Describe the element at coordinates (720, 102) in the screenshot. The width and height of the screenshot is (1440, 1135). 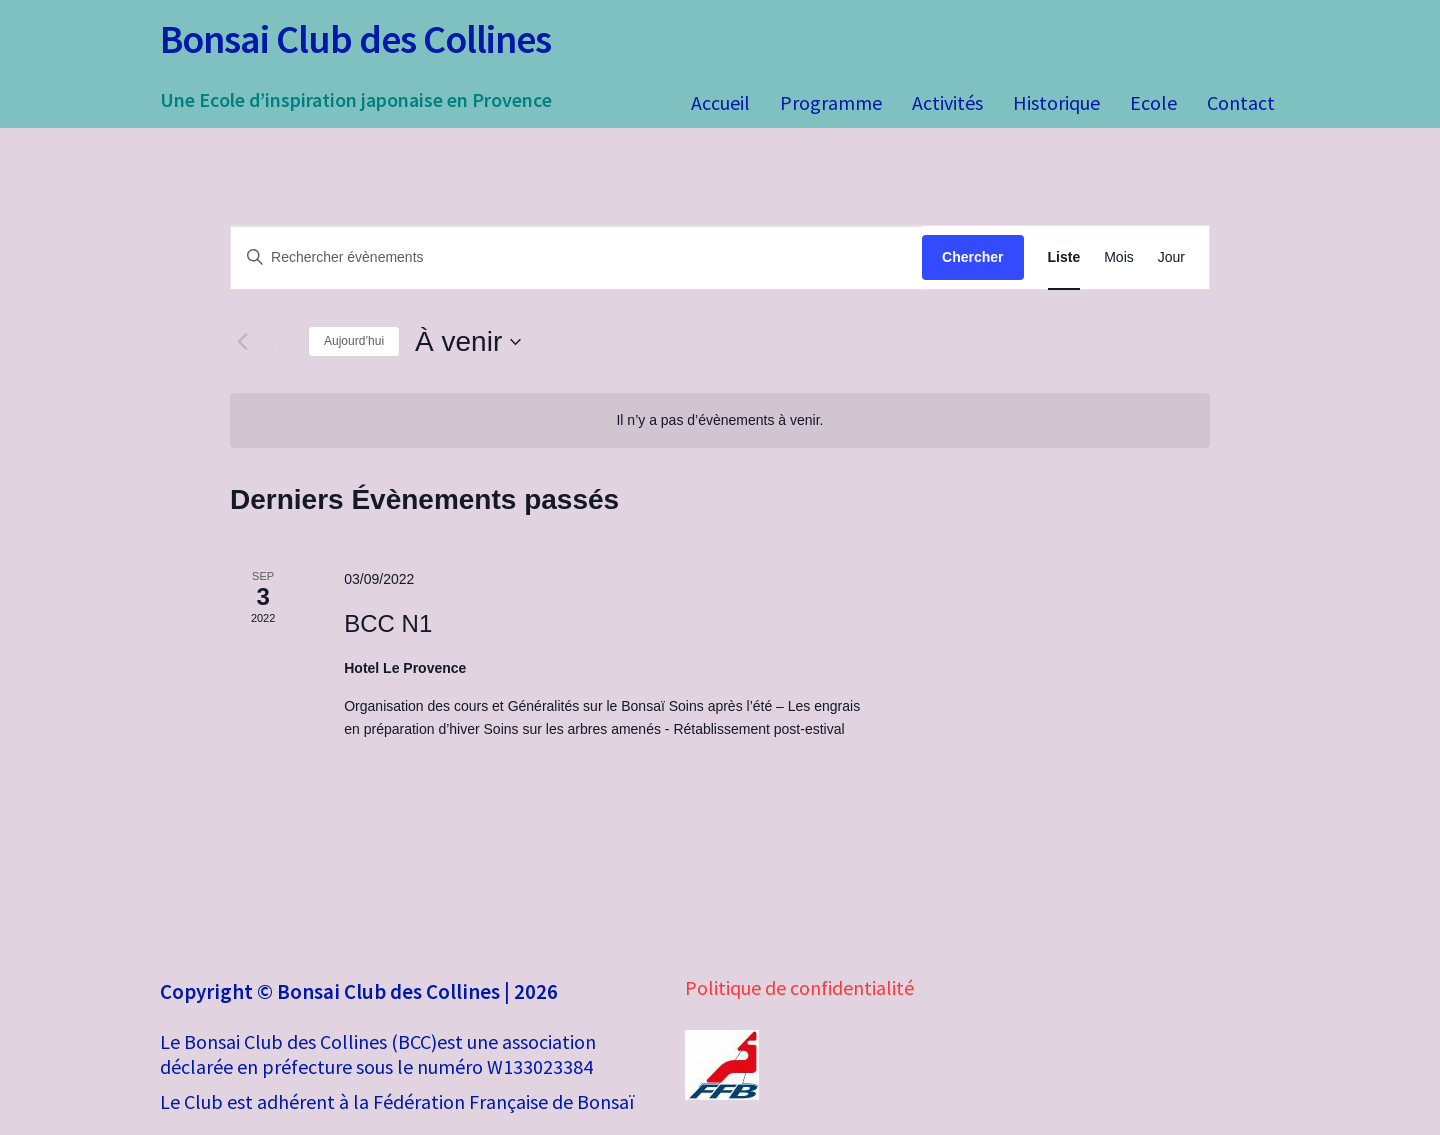
I see `Accueil` at that location.